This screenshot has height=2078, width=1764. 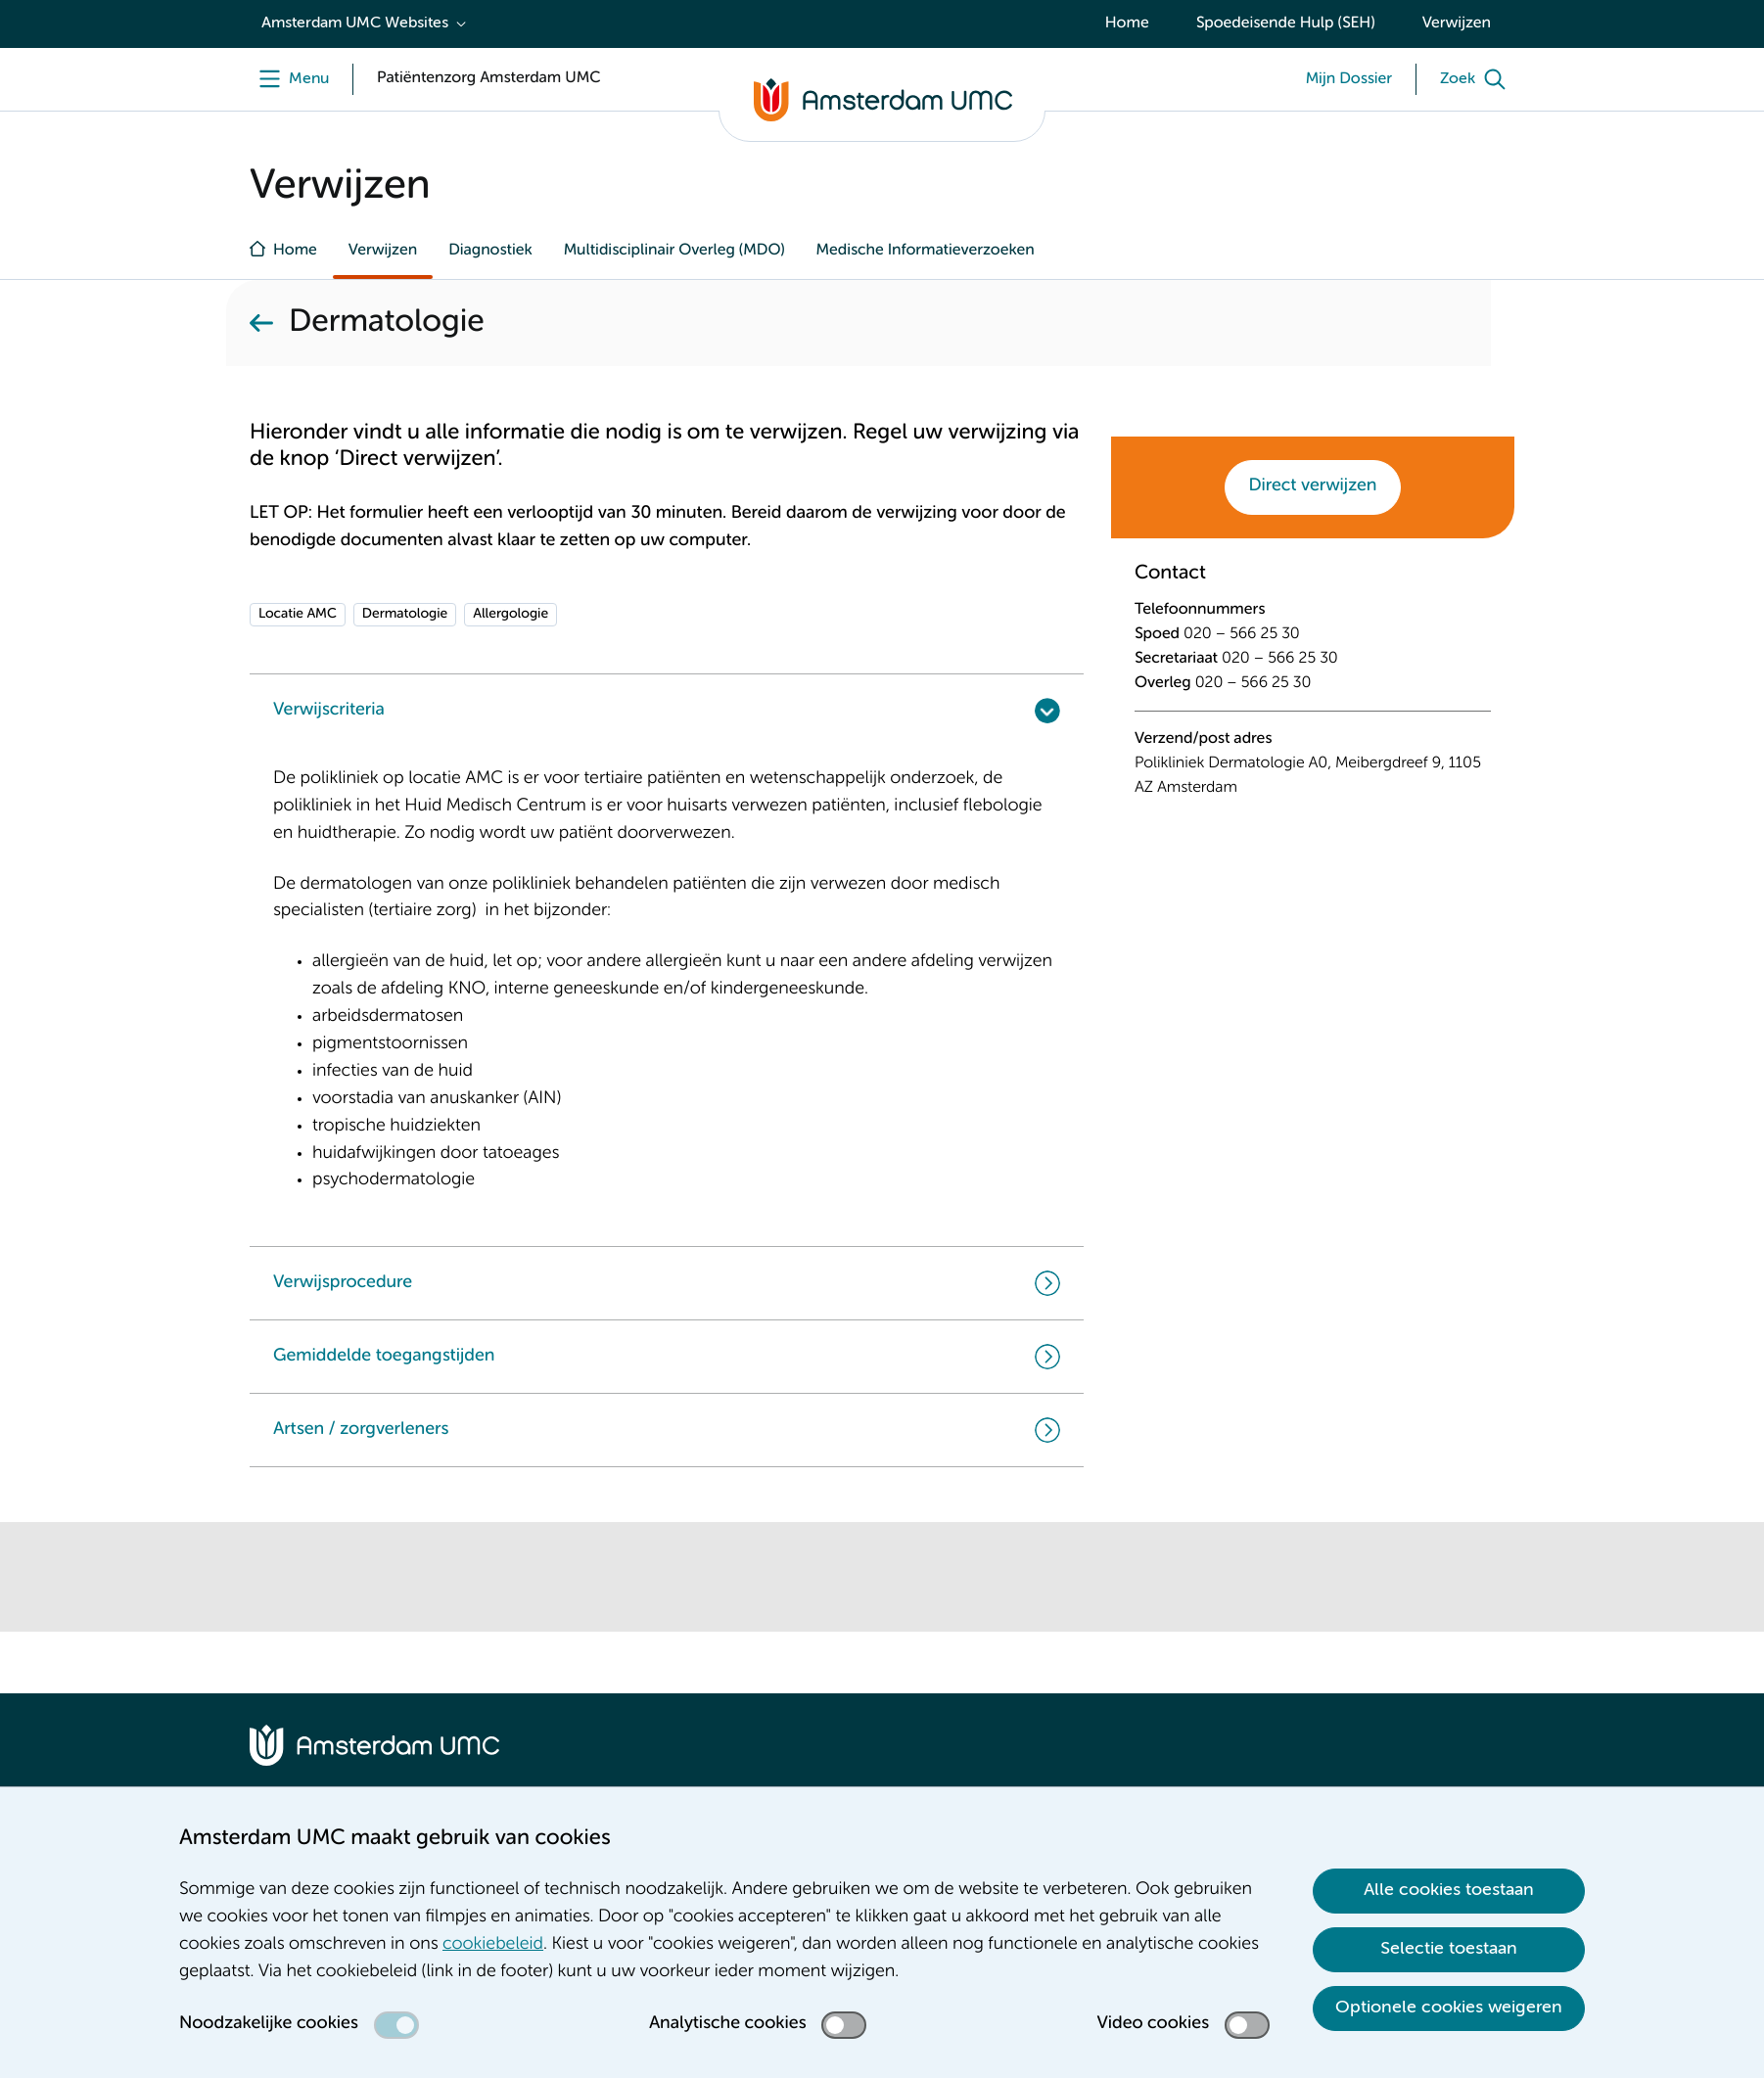 What do you see at coordinates (925, 250) in the screenshot?
I see `Medische Informatieverzoeken` at bounding box center [925, 250].